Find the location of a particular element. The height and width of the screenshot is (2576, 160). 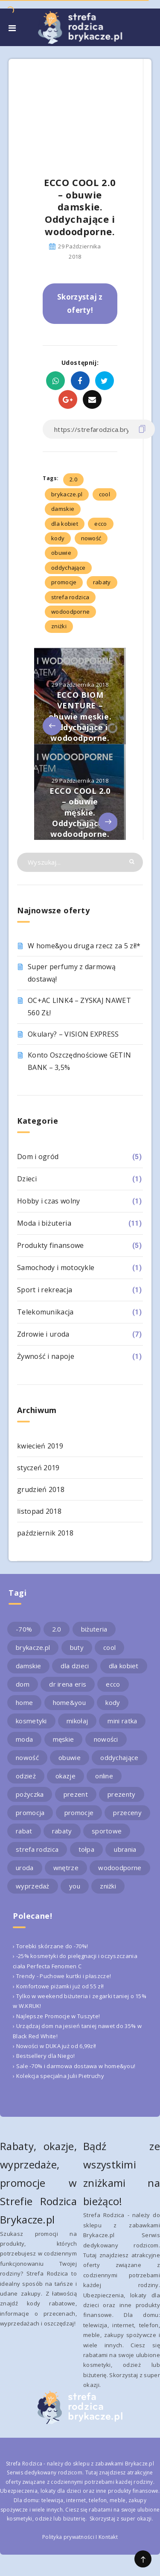

Moda i biżuteria is located at coordinates (44, 1223).